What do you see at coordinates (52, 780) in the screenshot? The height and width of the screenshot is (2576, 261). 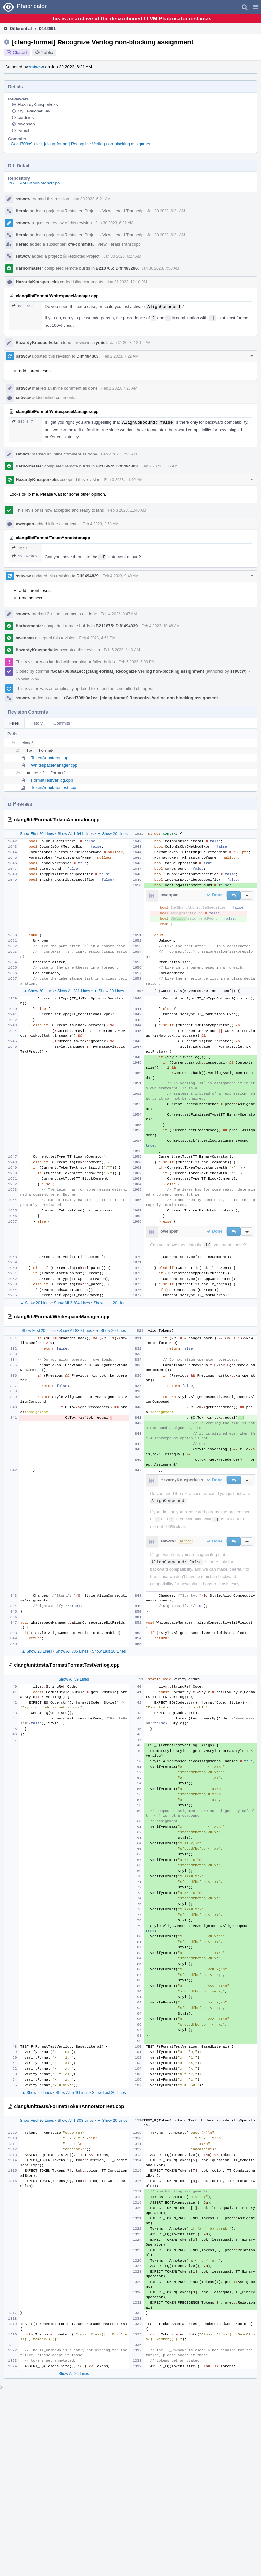 I see `FormatTestVerilog.cpp` at bounding box center [52, 780].